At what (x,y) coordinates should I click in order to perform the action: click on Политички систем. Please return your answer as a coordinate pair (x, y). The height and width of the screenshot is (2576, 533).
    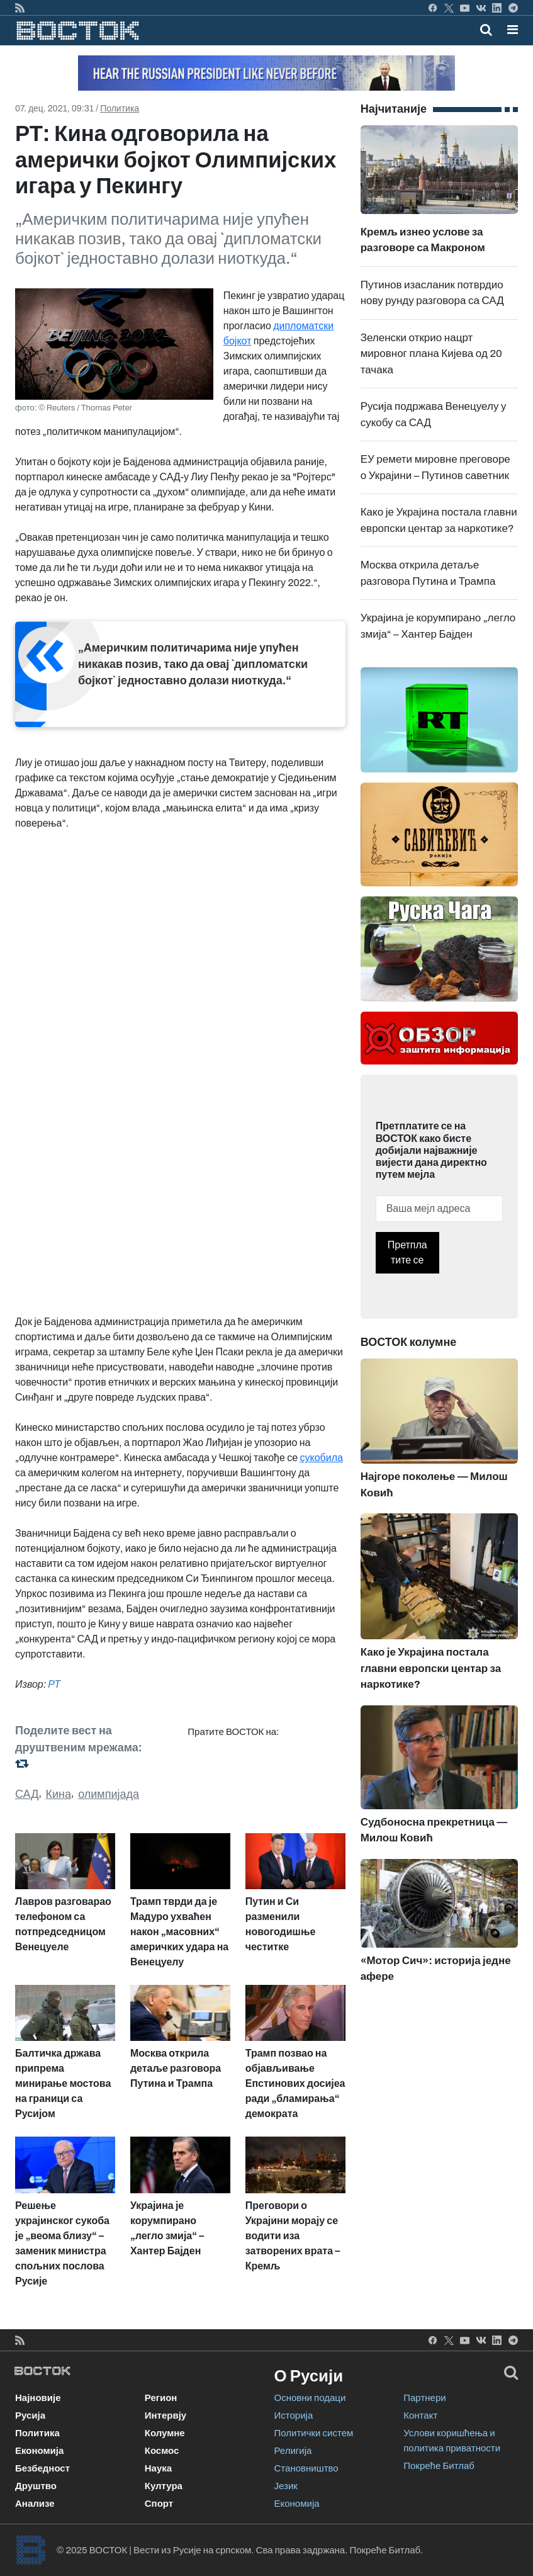
    Looking at the image, I should click on (314, 2433).